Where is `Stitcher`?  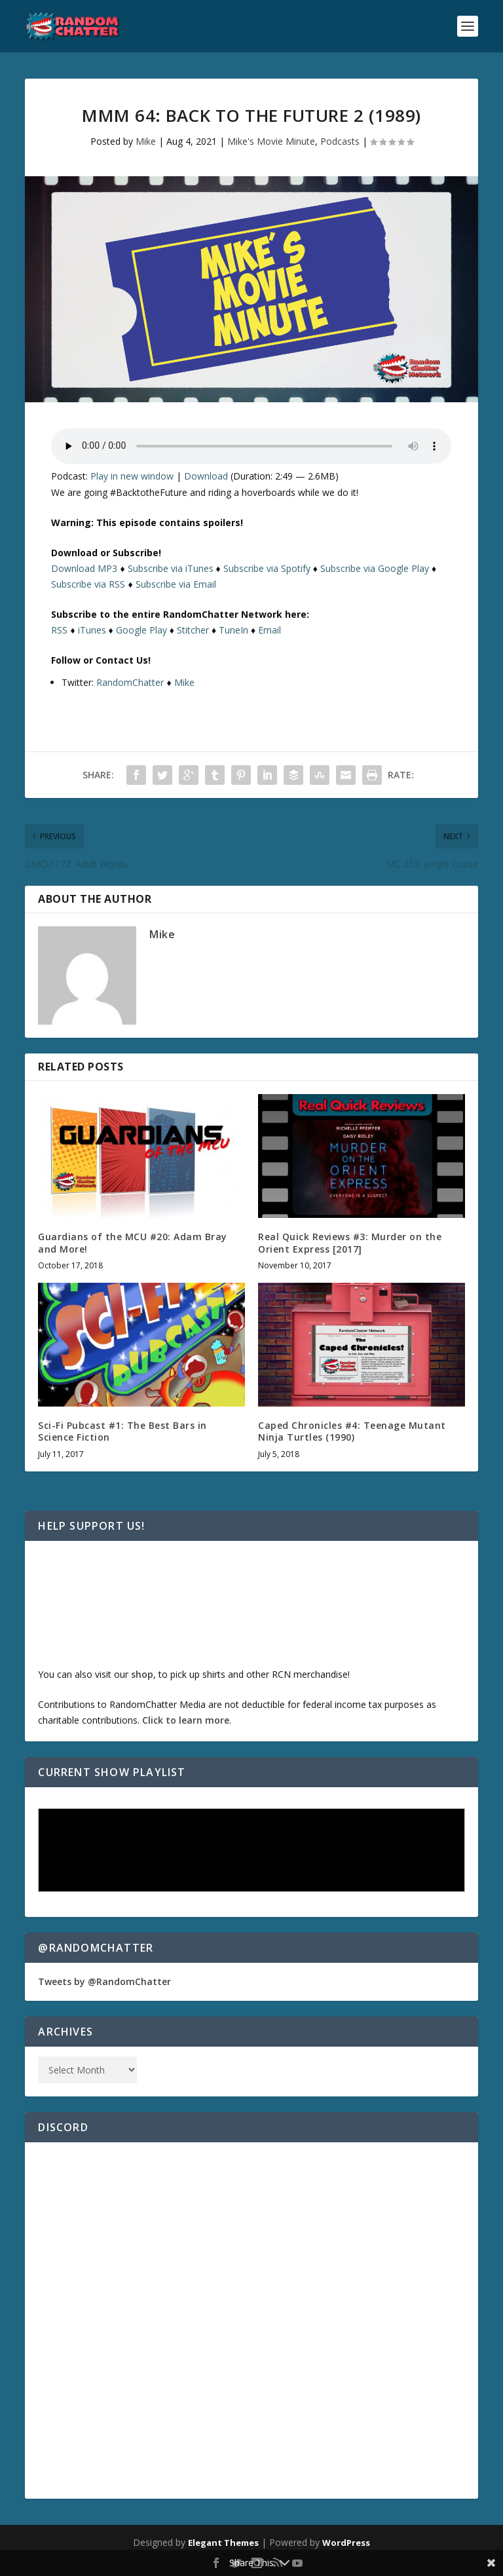
Stitcher is located at coordinates (193, 630).